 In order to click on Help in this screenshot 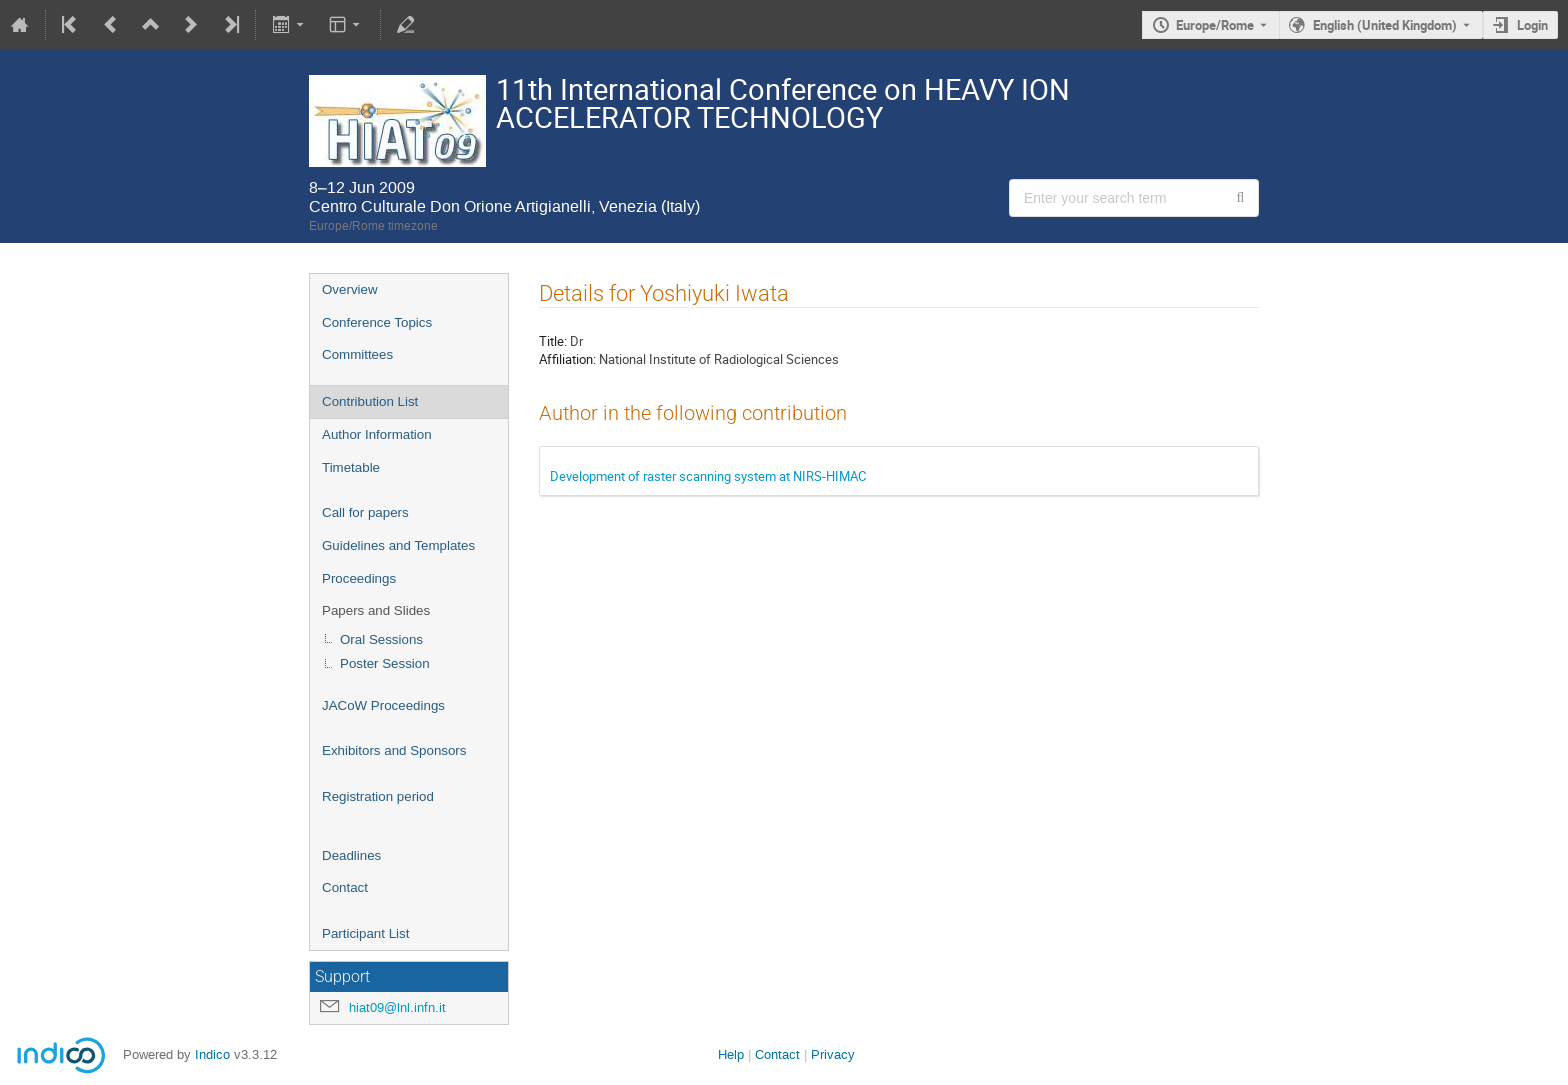, I will do `click(731, 1054)`.